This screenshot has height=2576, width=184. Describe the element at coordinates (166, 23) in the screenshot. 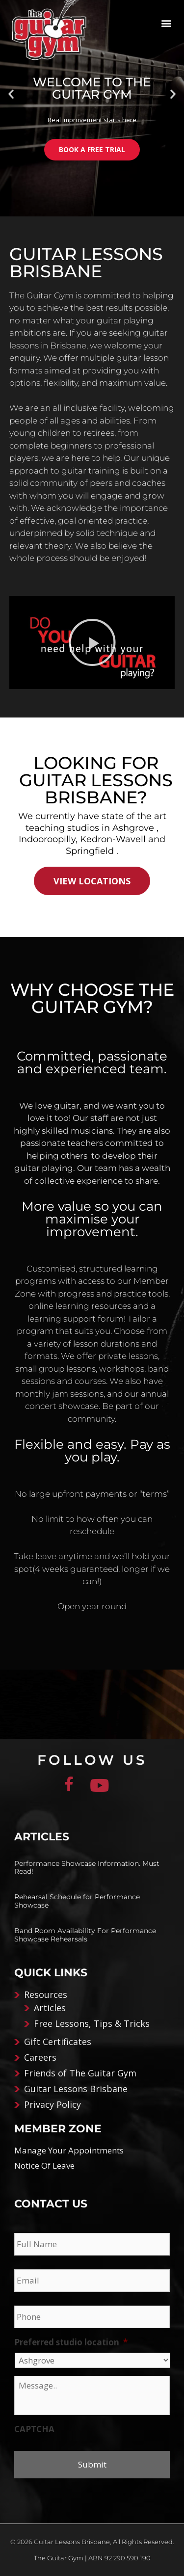

I see `[button]` at that location.